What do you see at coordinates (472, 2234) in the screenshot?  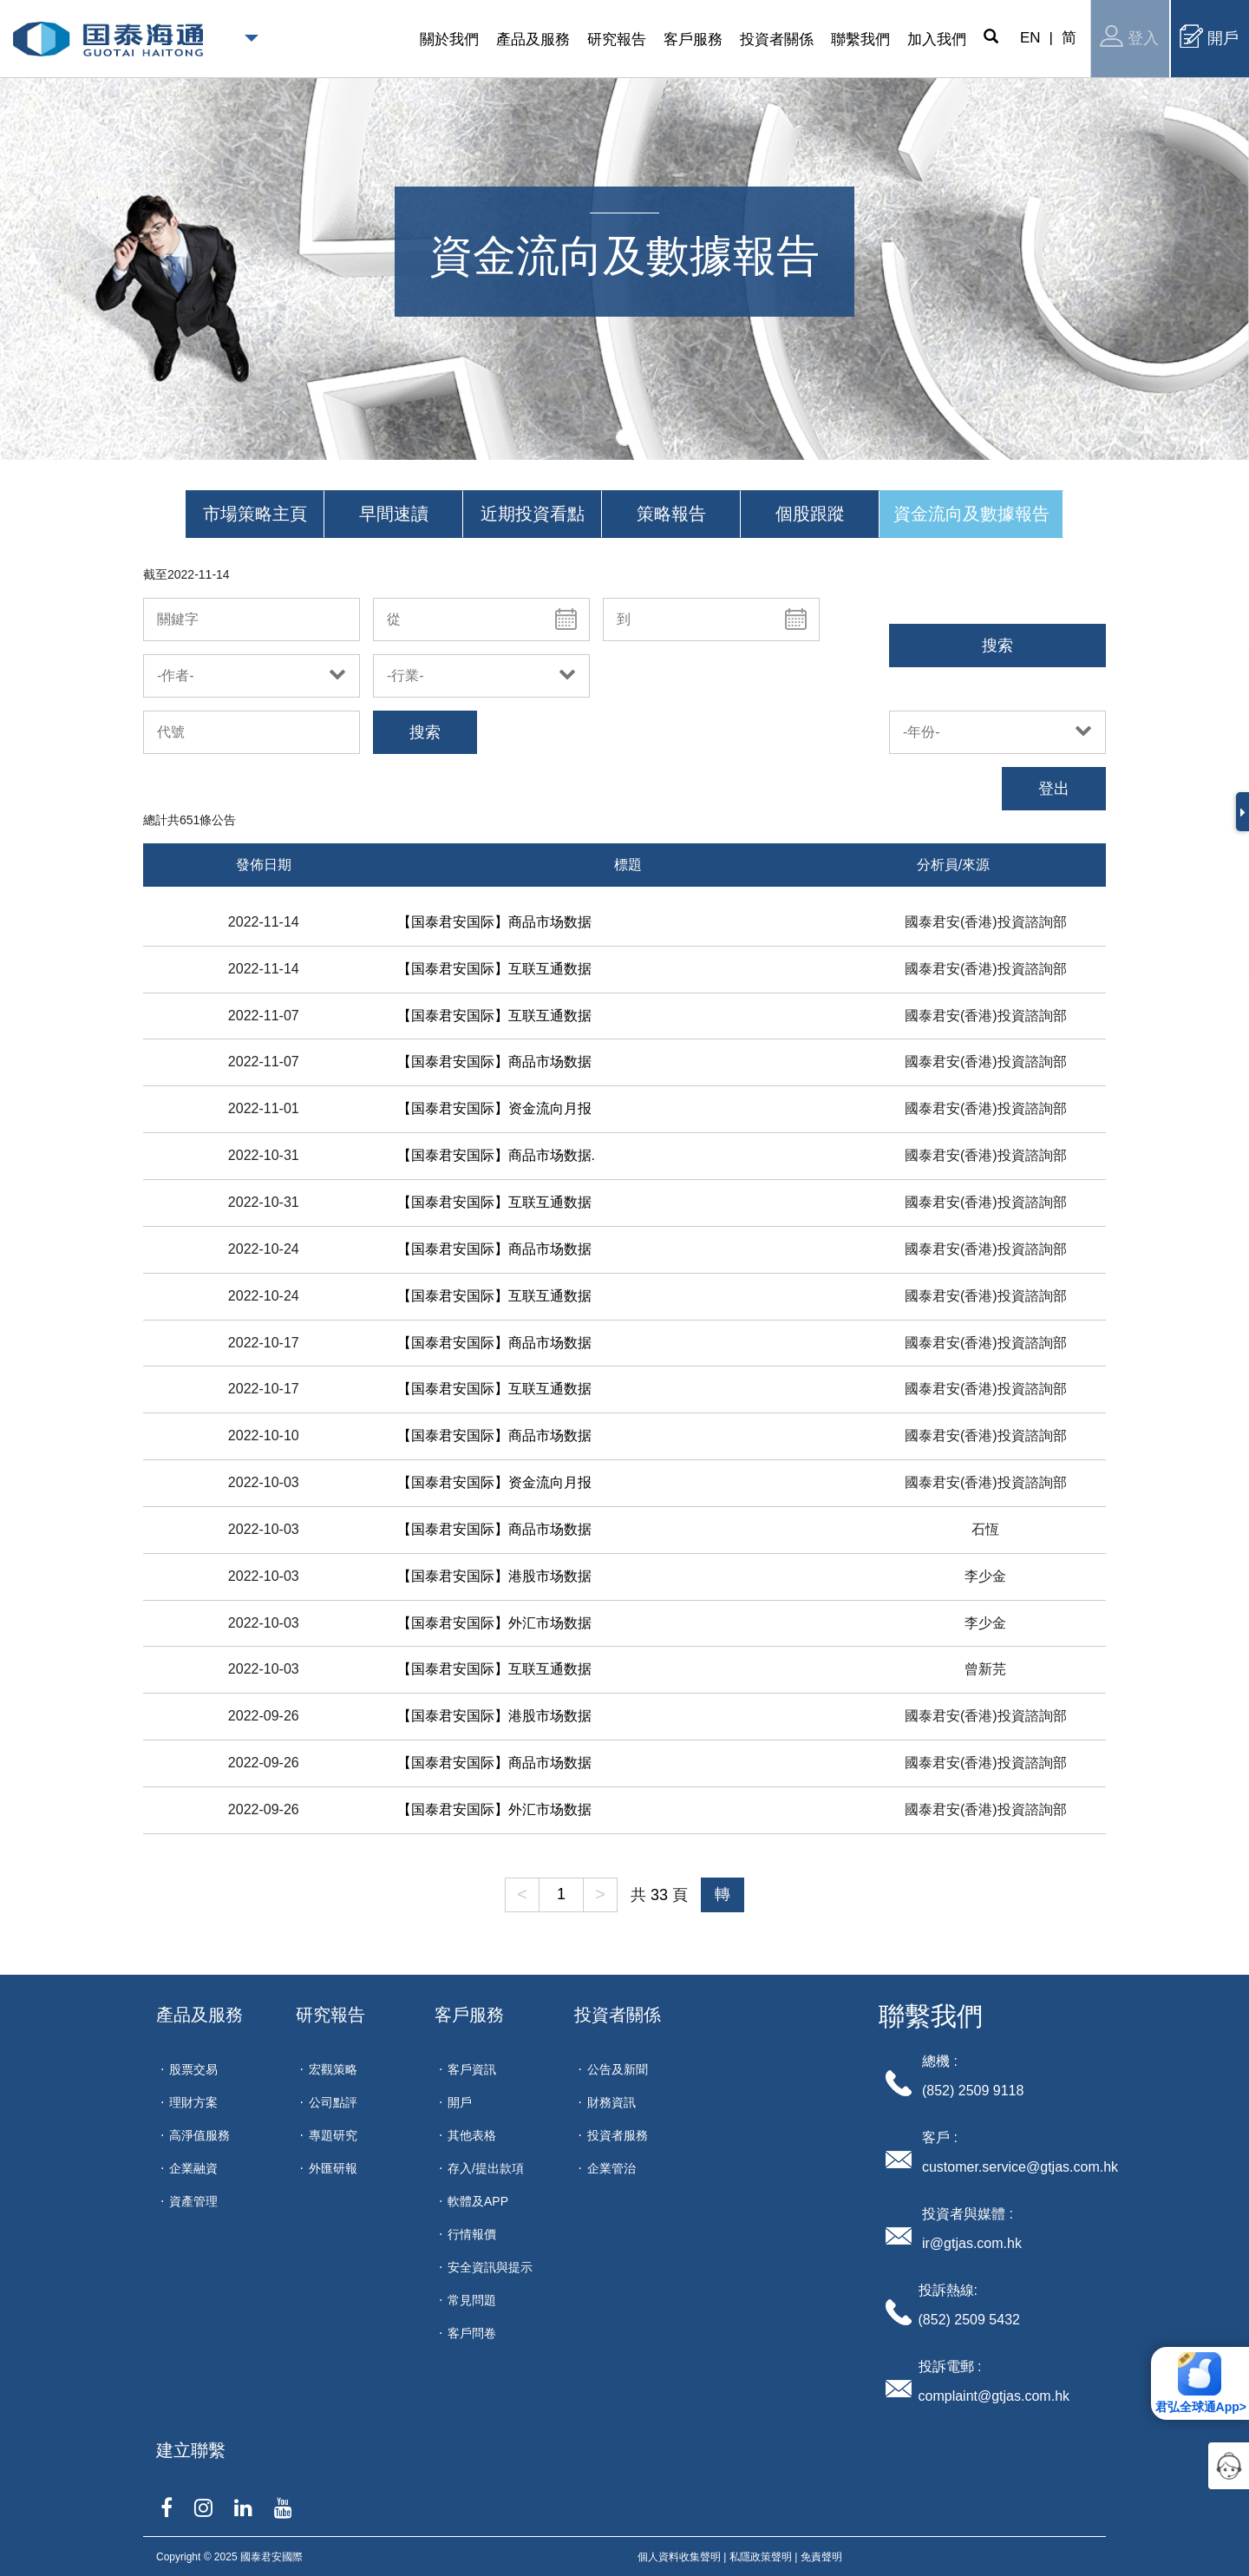 I see `行情報價` at bounding box center [472, 2234].